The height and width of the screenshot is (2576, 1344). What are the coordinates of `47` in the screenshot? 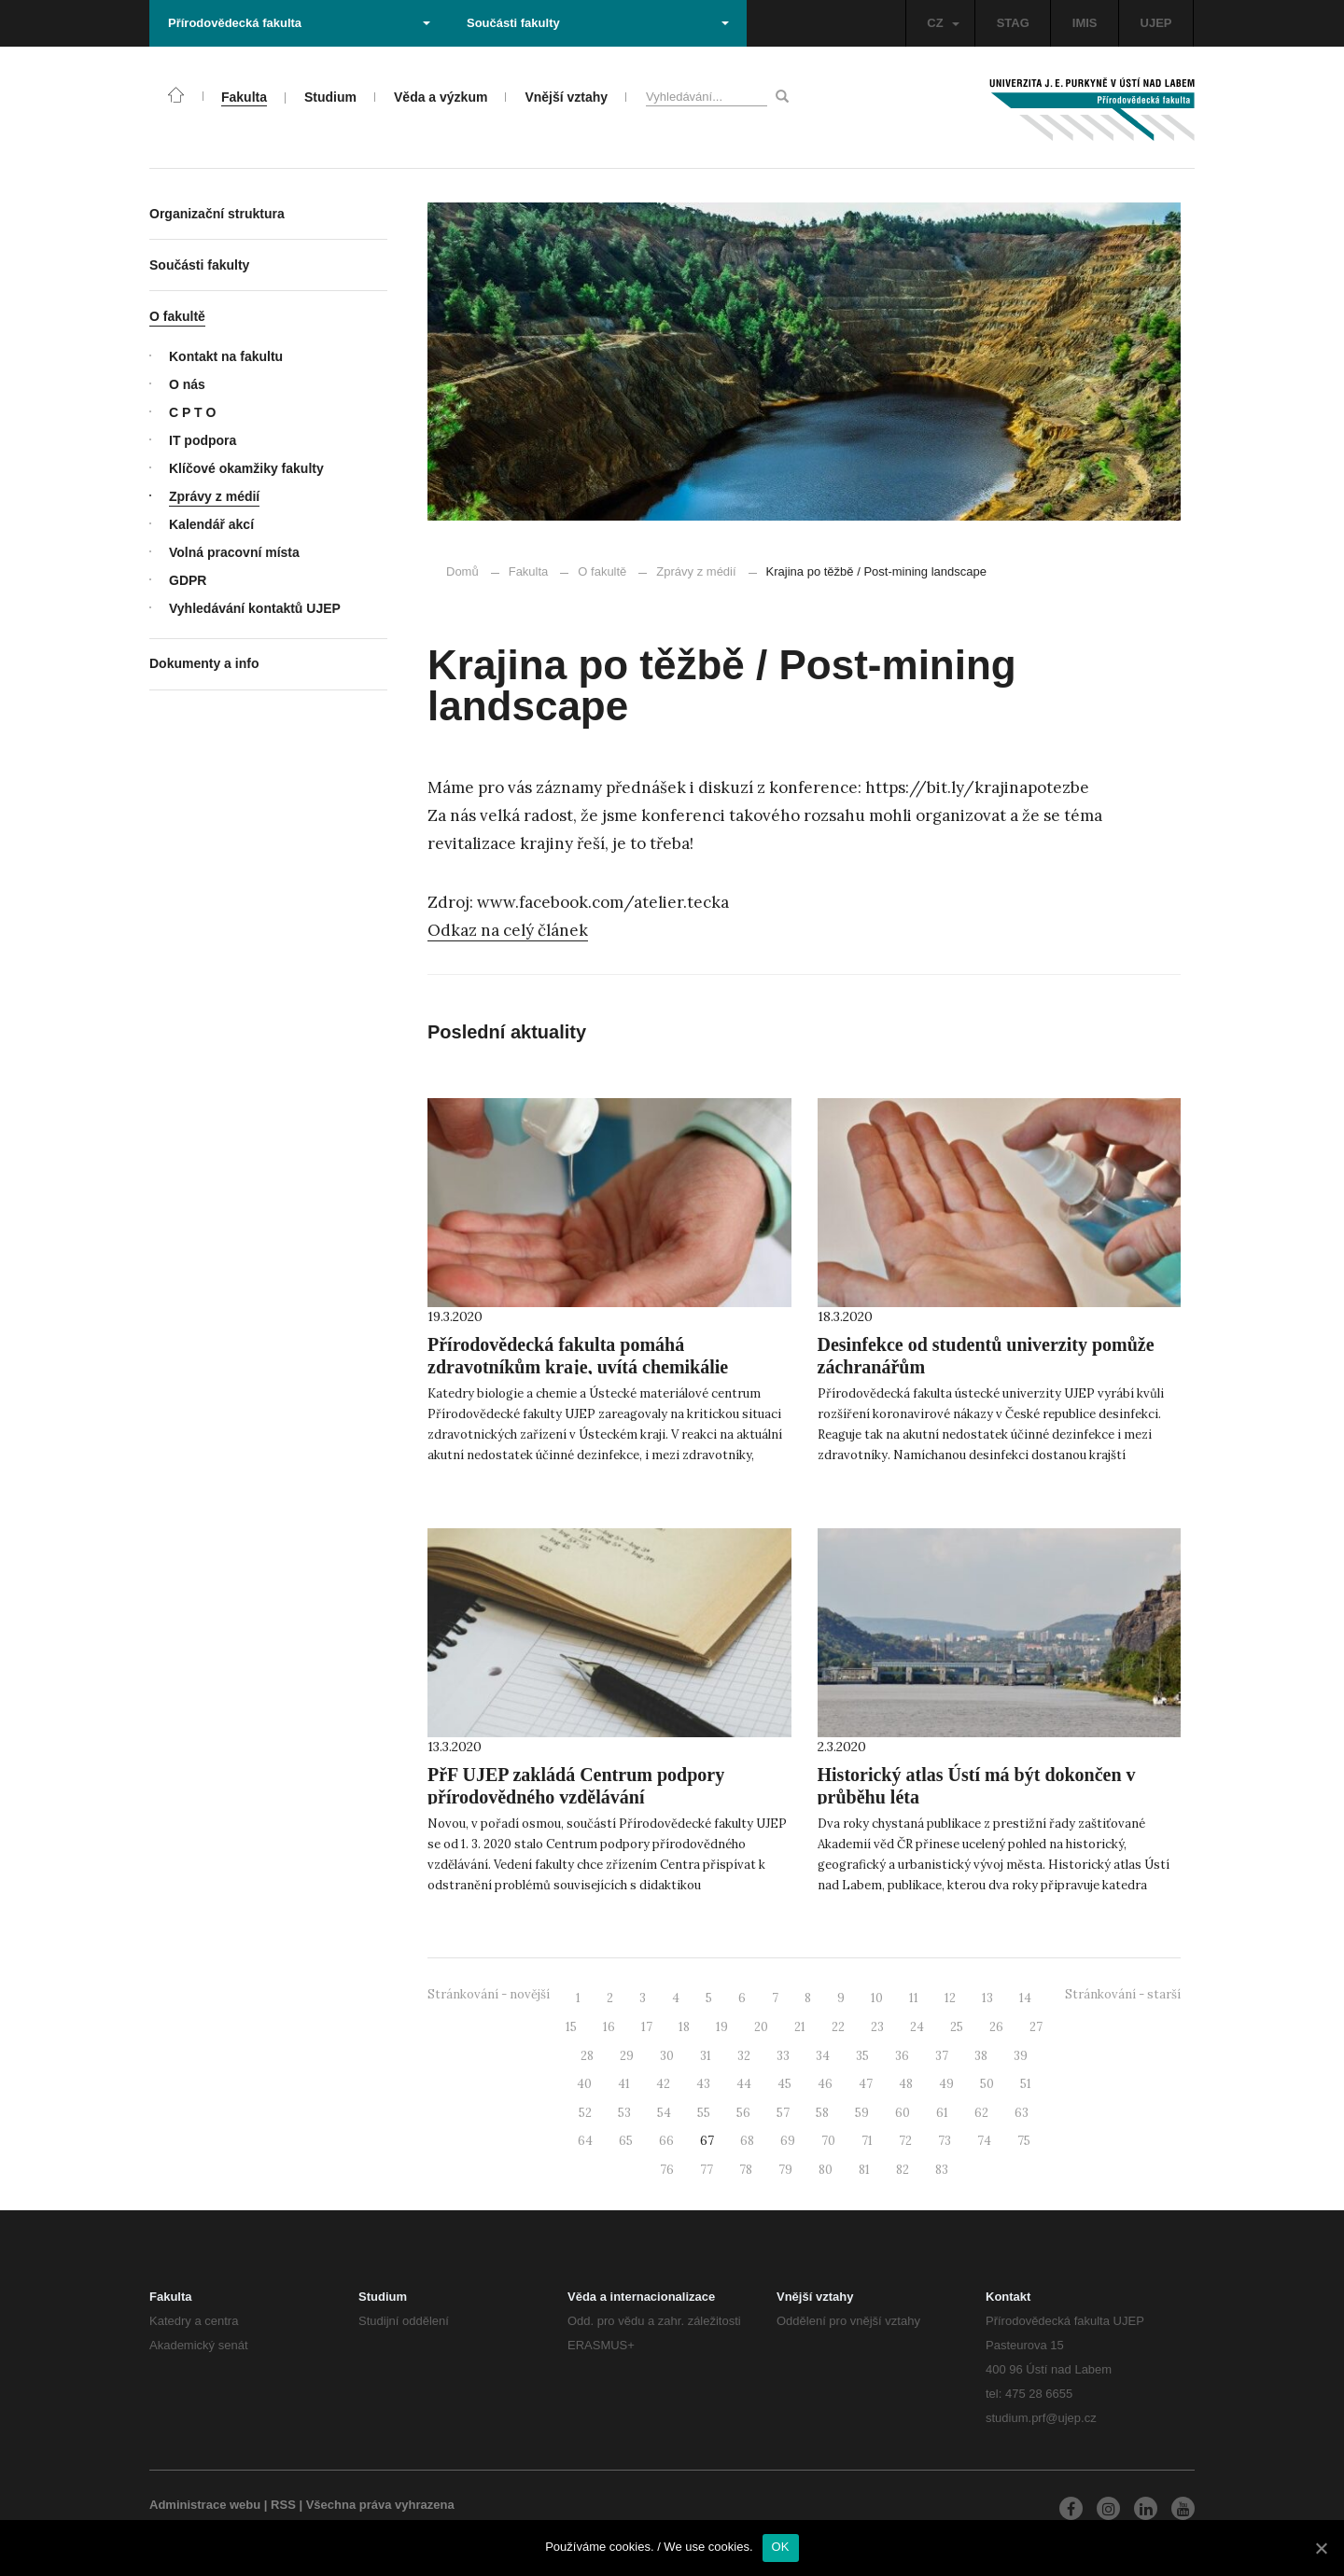 It's located at (866, 2084).